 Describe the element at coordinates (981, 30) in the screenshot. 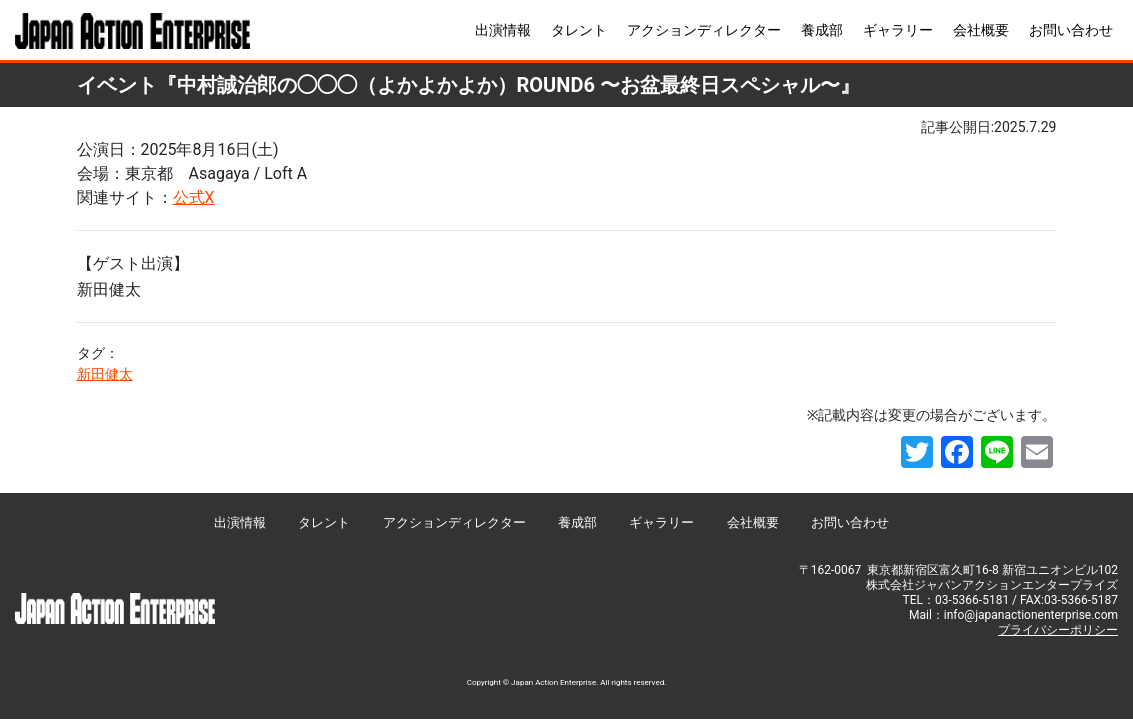

I see `会社概要` at that location.